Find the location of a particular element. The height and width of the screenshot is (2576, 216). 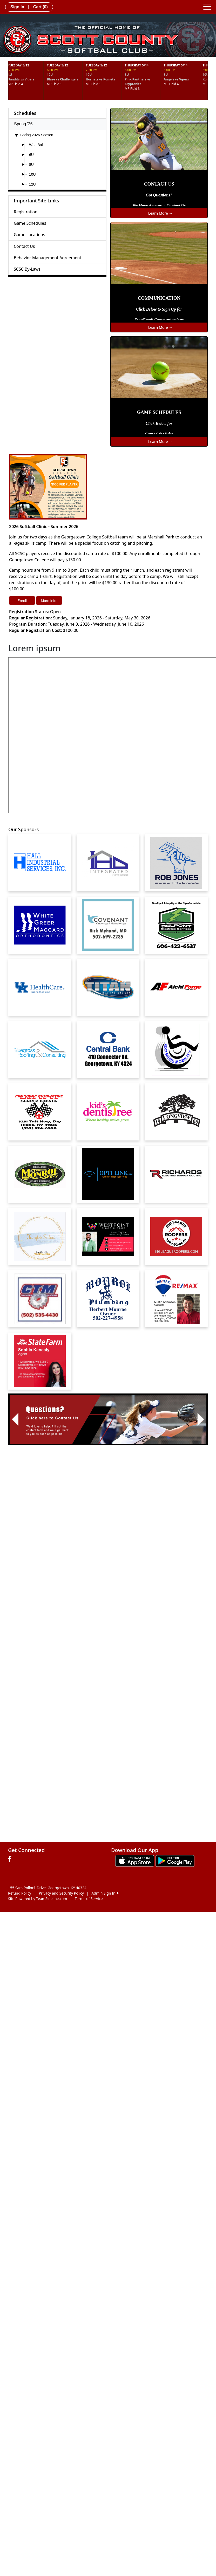

Behavior Management Agreement is located at coordinates (47, 258).